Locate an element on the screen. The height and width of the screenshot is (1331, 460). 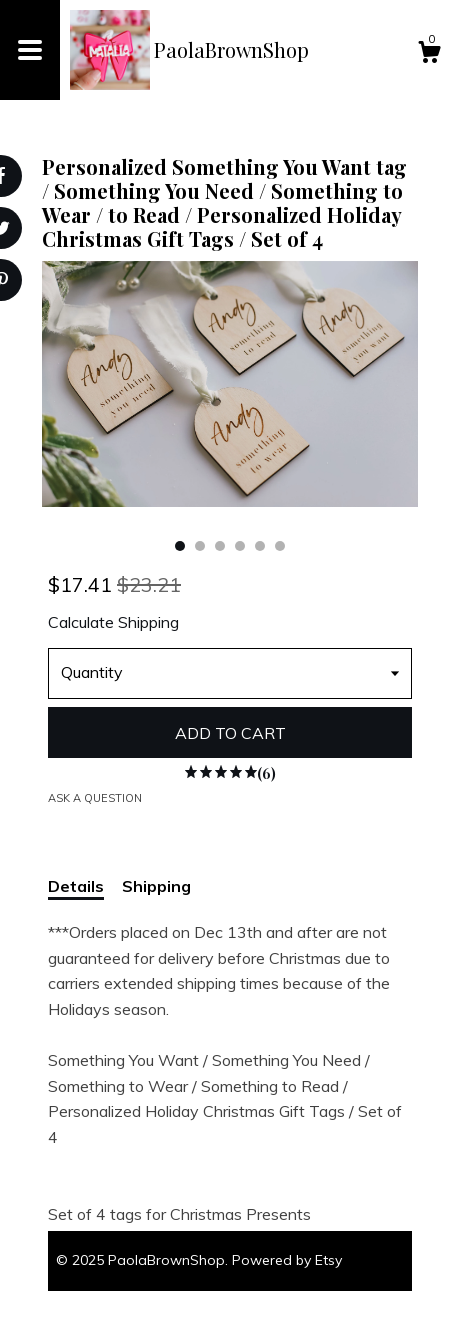
4 [button] is located at coordinates (240, 546).